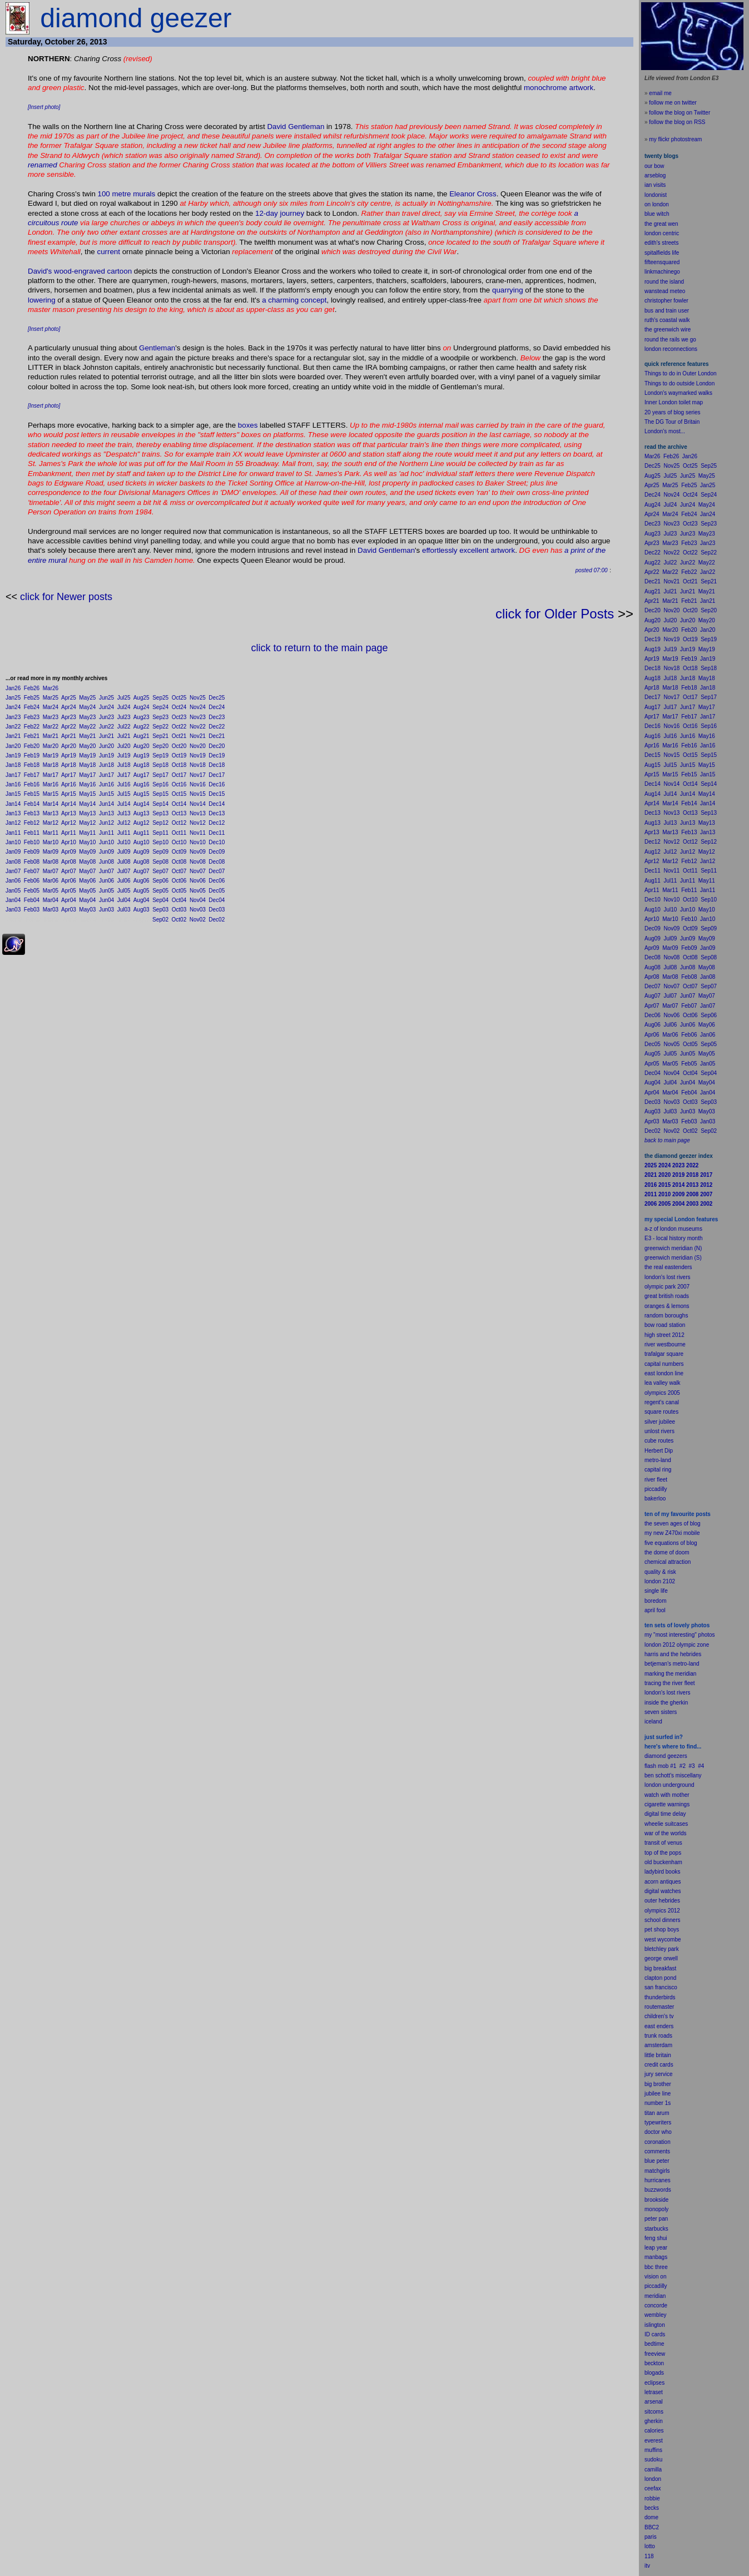 The height and width of the screenshot is (2576, 749). Describe the element at coordinates (179, 746) in the screenshot. I see `Oct20` at that location.